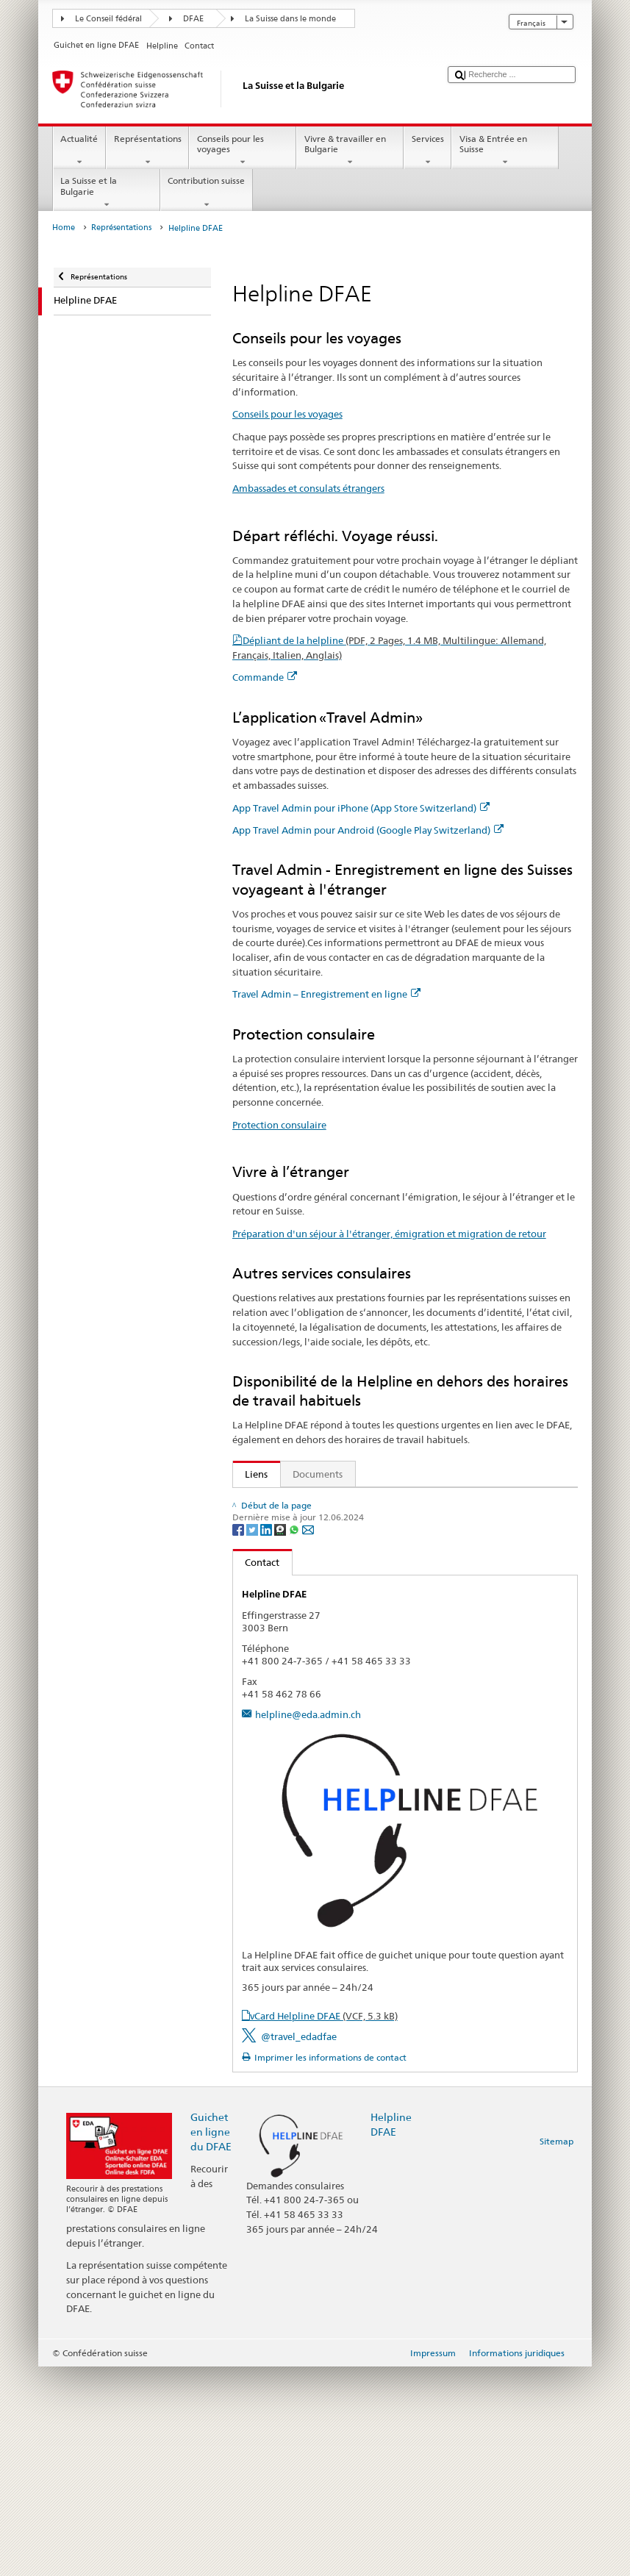 This screenshot has height=2576, width=630. I want to click on App Travel Admin pour iPhone, so click(316, 1569).